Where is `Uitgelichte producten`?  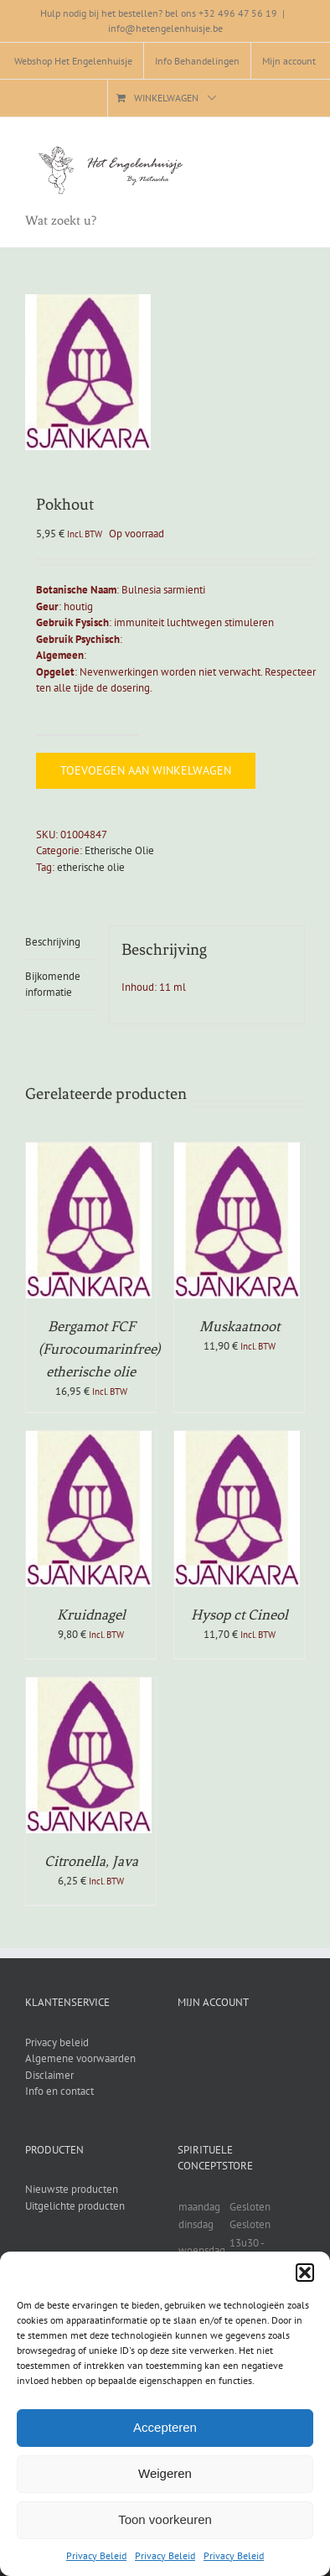
Uitgelichte producten is located at coordinates (75, 2206).